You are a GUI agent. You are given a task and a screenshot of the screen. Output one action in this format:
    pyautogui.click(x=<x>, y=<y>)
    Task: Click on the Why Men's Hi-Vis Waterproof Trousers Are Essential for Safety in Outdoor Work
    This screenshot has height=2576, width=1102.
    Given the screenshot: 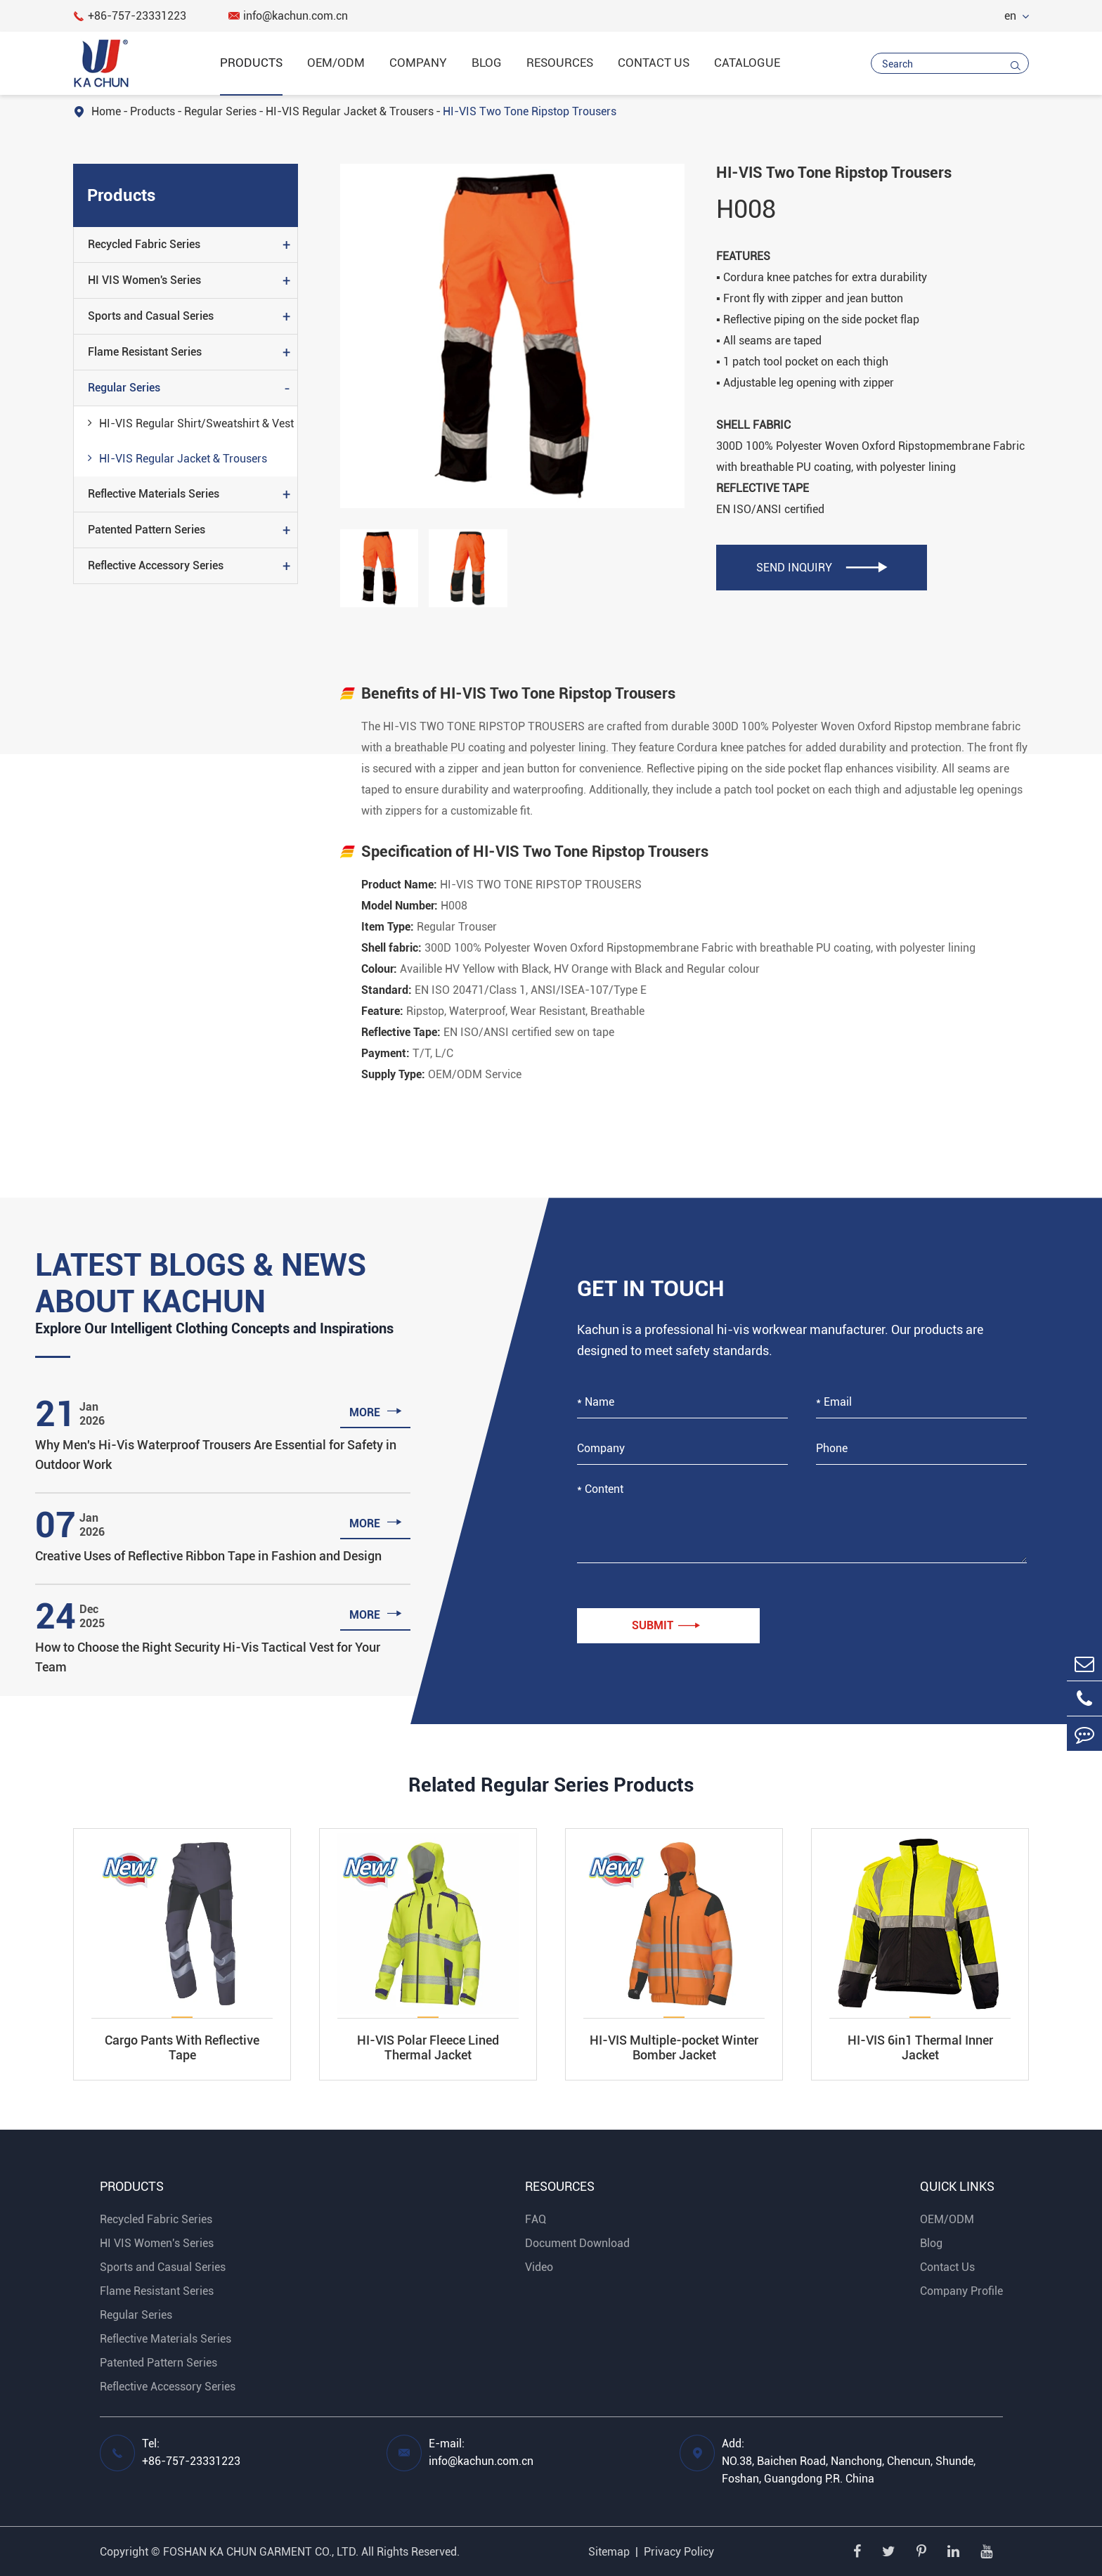 What is the action you would take?
    pyautogui.click(x=215, y=1454)
    